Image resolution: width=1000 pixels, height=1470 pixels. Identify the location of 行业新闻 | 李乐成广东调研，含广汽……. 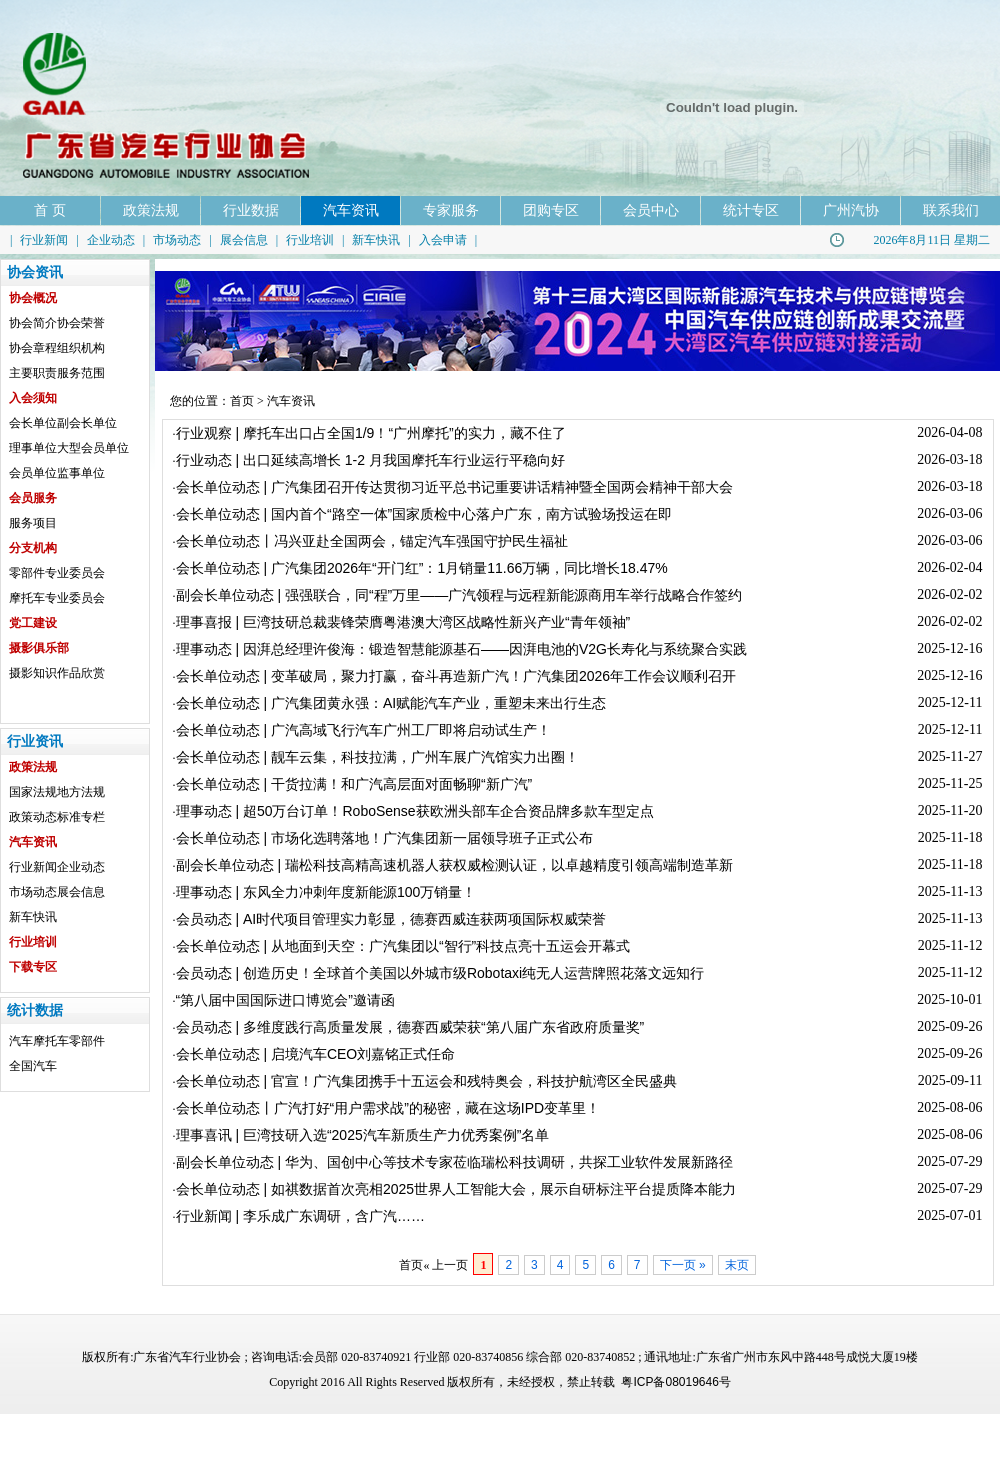
(300, 1216).